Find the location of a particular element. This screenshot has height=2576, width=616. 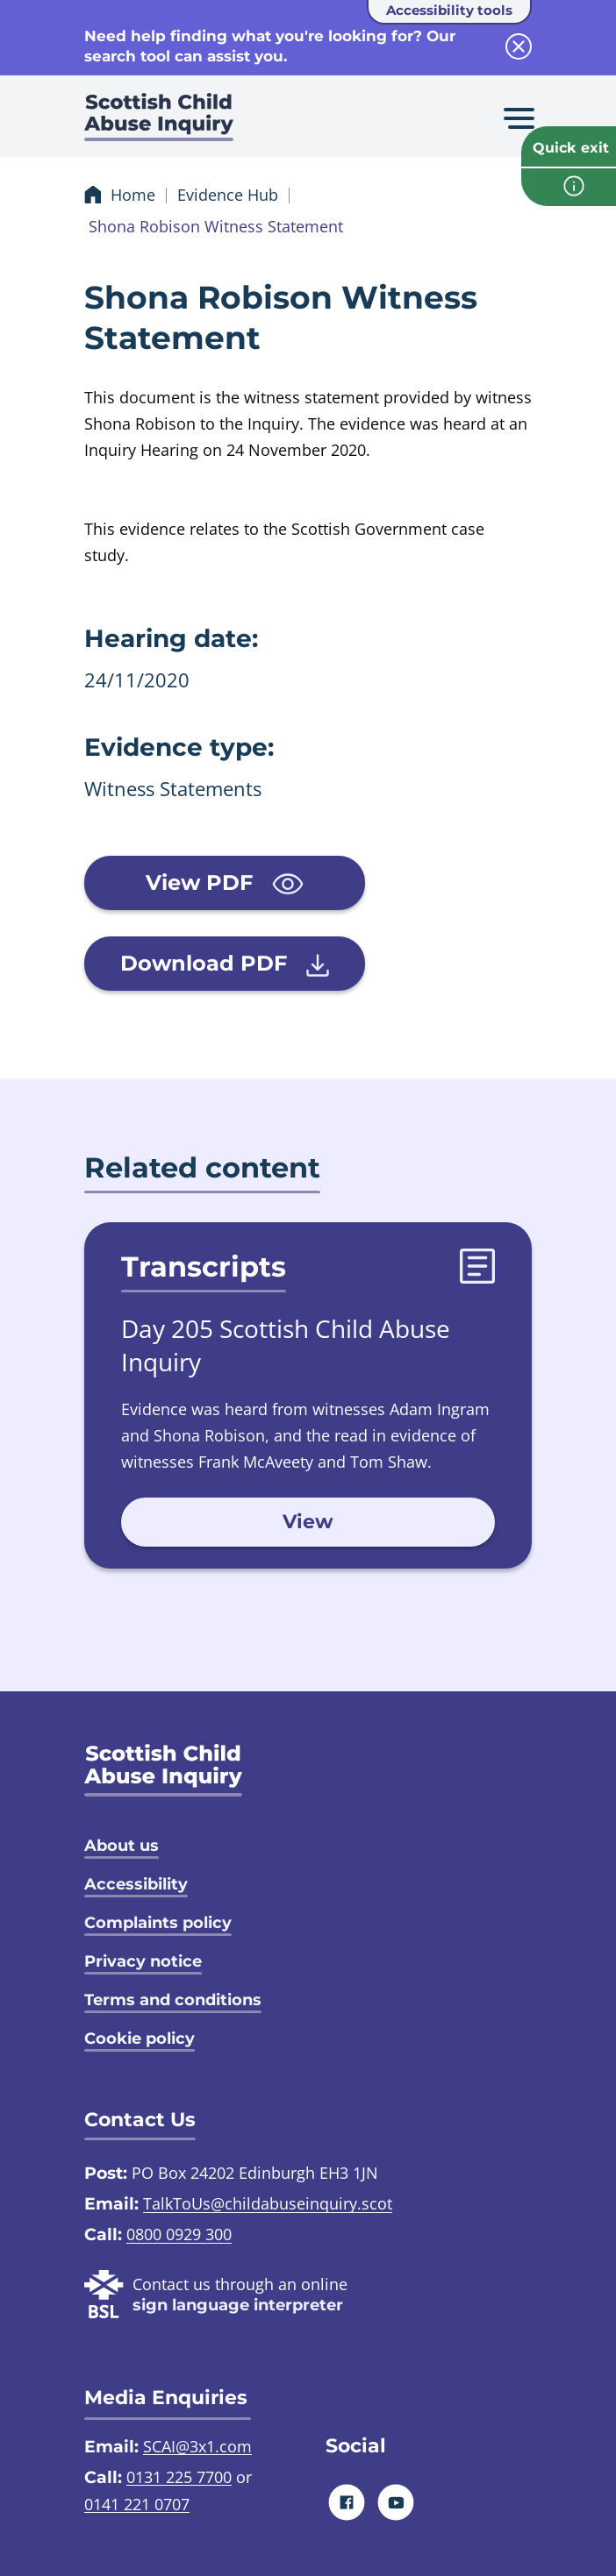

[Facebook] is located at coordinates (347, 2502).